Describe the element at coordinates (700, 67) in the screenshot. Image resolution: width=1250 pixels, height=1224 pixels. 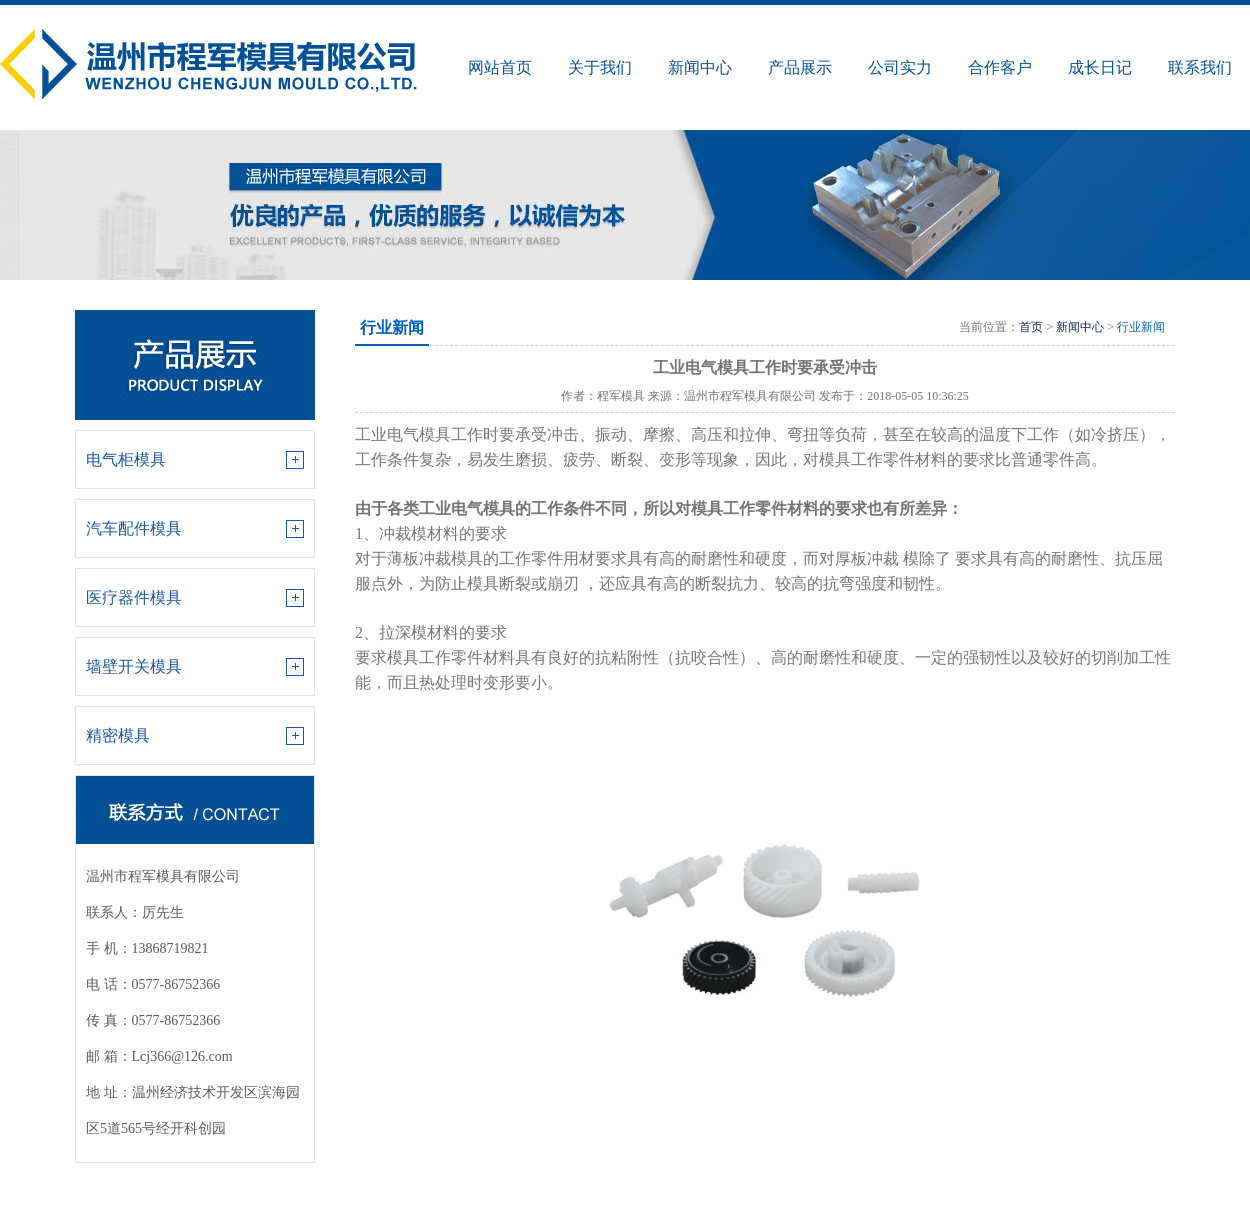
I see `新闻中心` at that location.